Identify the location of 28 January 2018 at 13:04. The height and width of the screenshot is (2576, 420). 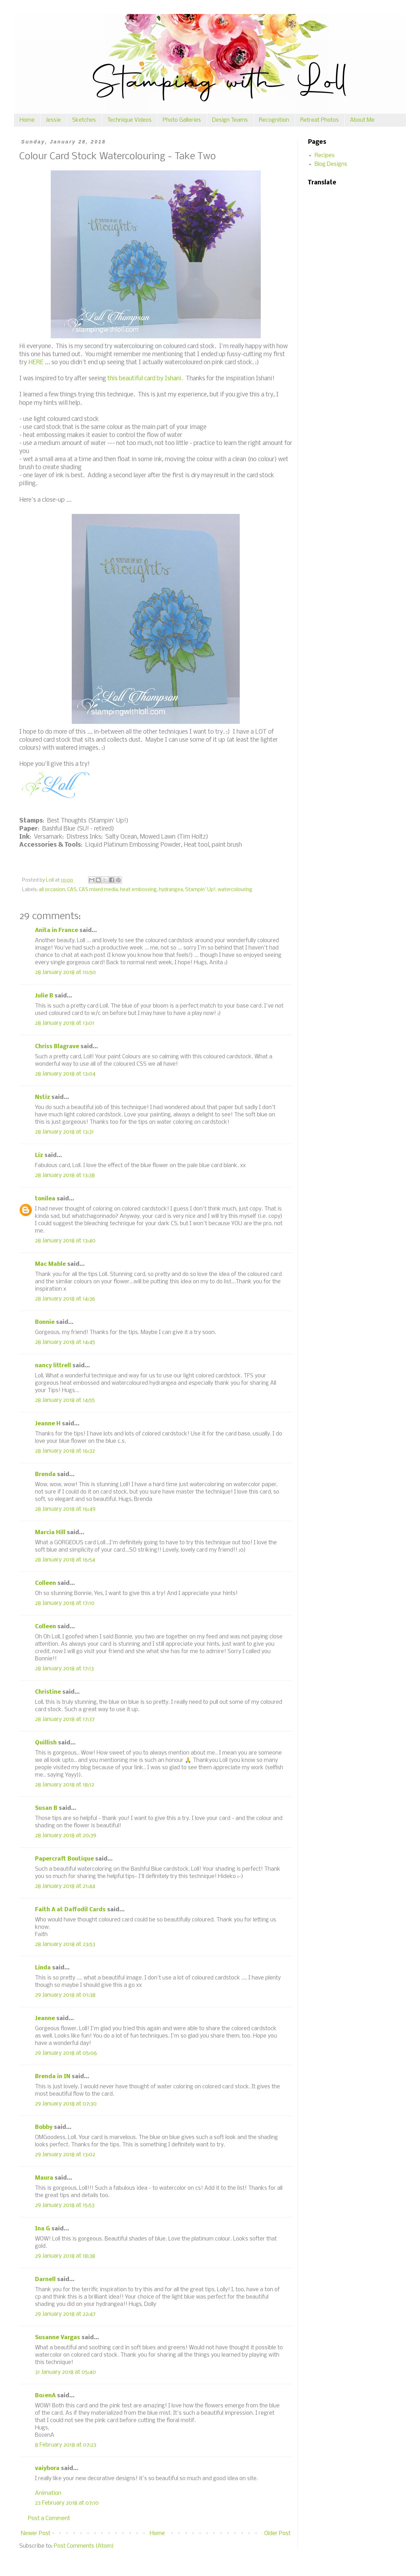
(65, 1074).